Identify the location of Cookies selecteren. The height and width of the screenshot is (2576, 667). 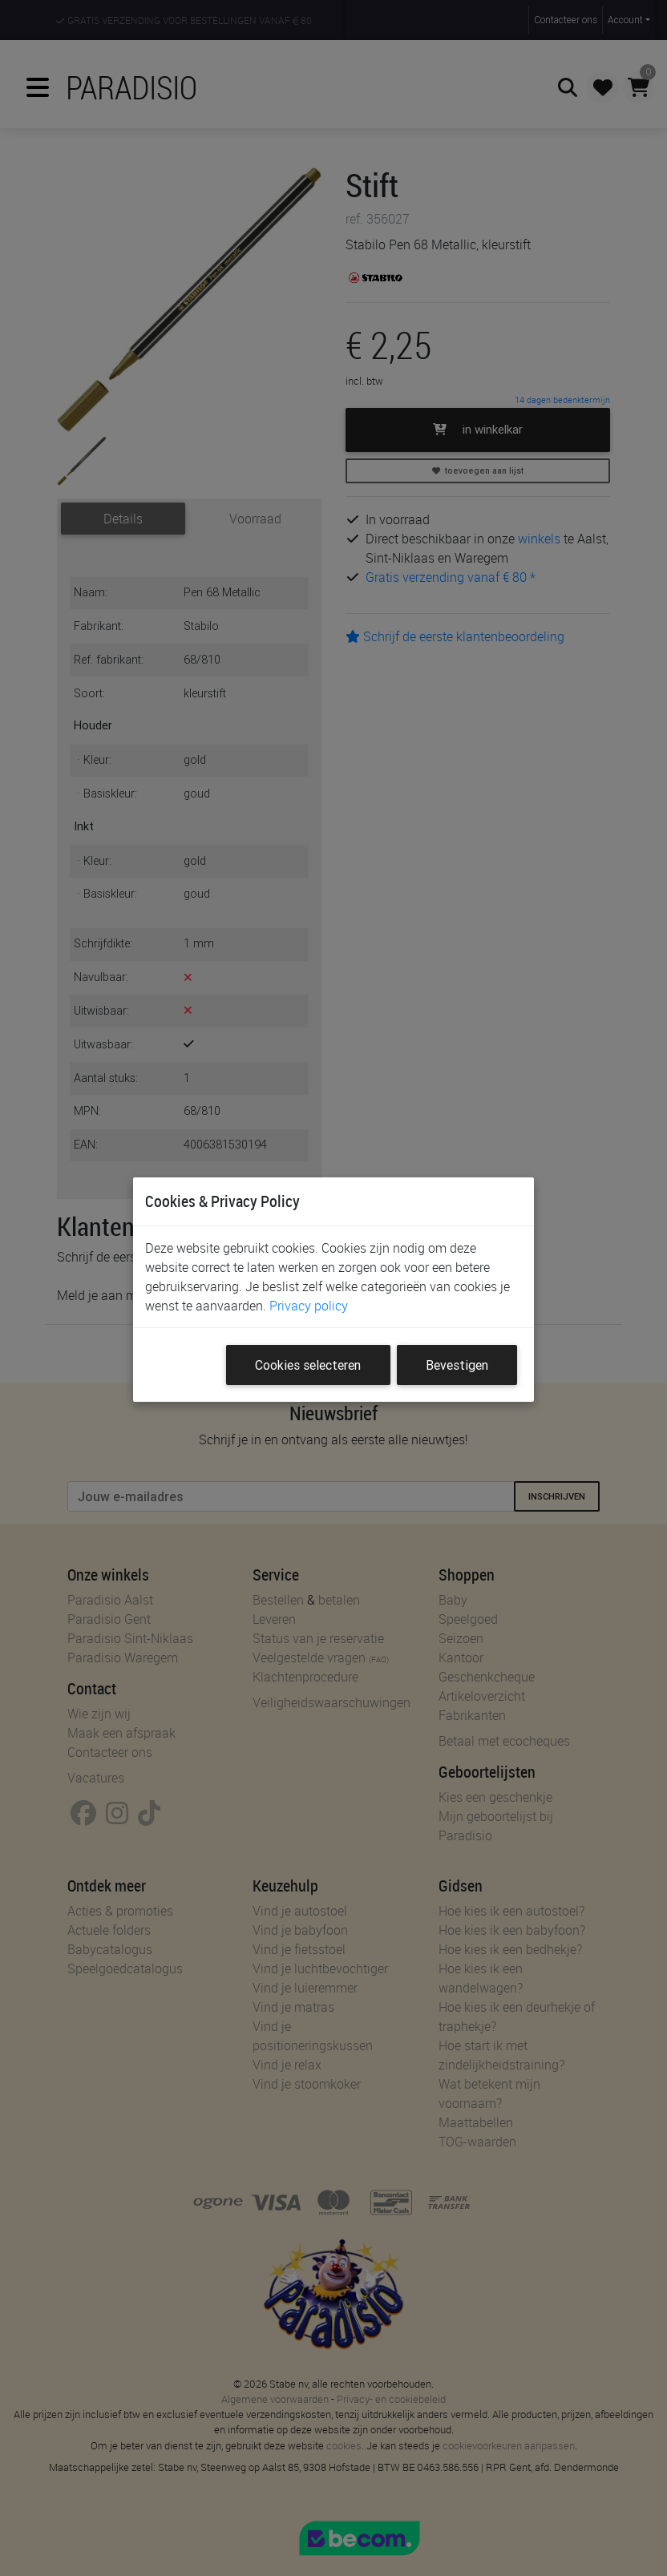
(308, 1365).